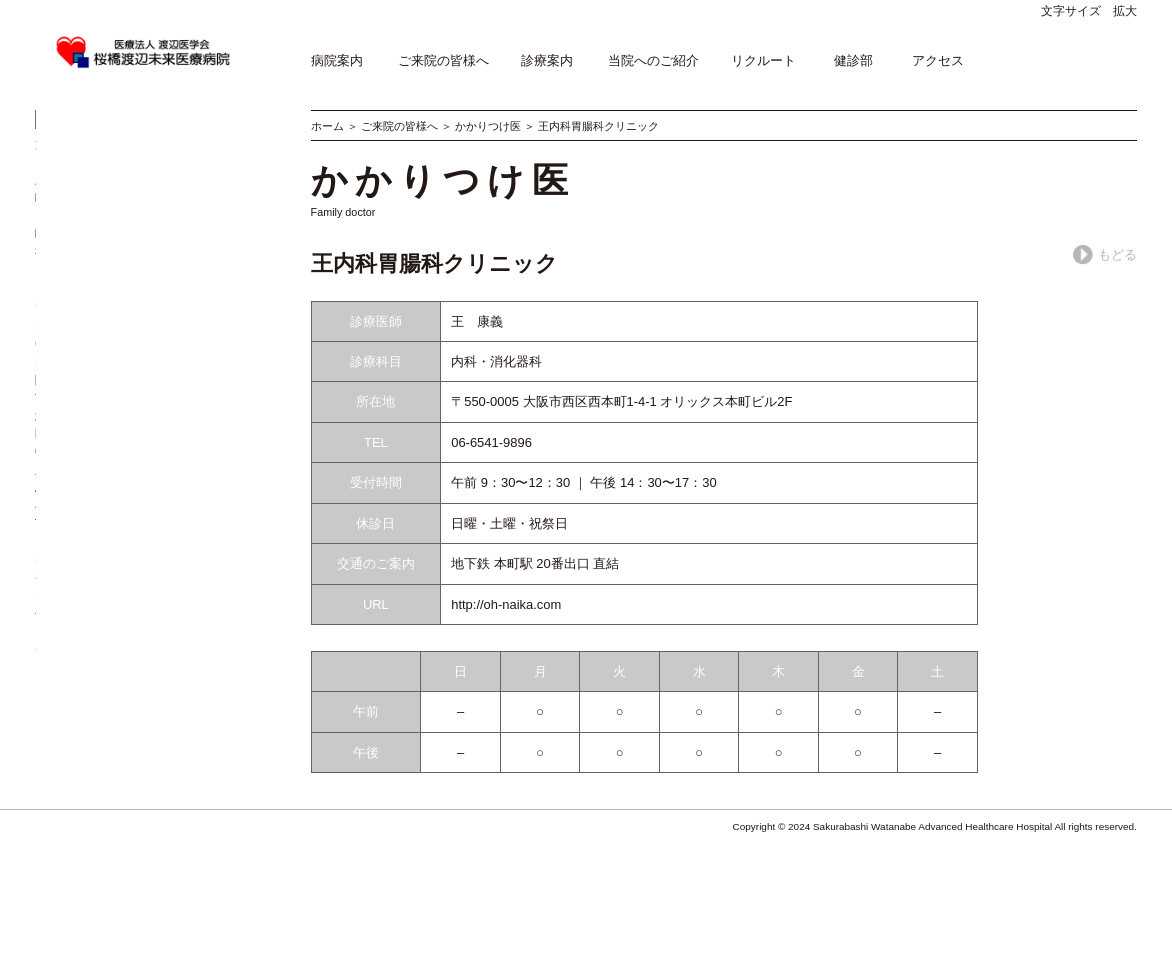  What do you see at coordinates (74, 265) in the screenshot?
I see `入院の手続き` at bounding box center [74, 265].